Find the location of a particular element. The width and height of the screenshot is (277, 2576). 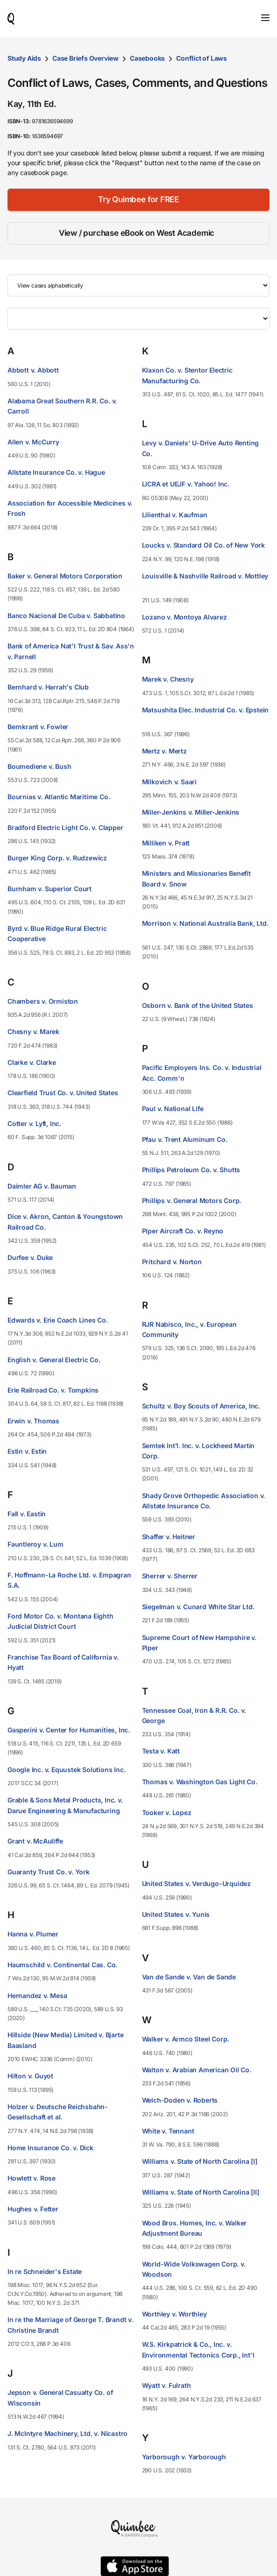

Banco Nacional De Cuba v. Sabbatino is located at coordinates (66, 615).